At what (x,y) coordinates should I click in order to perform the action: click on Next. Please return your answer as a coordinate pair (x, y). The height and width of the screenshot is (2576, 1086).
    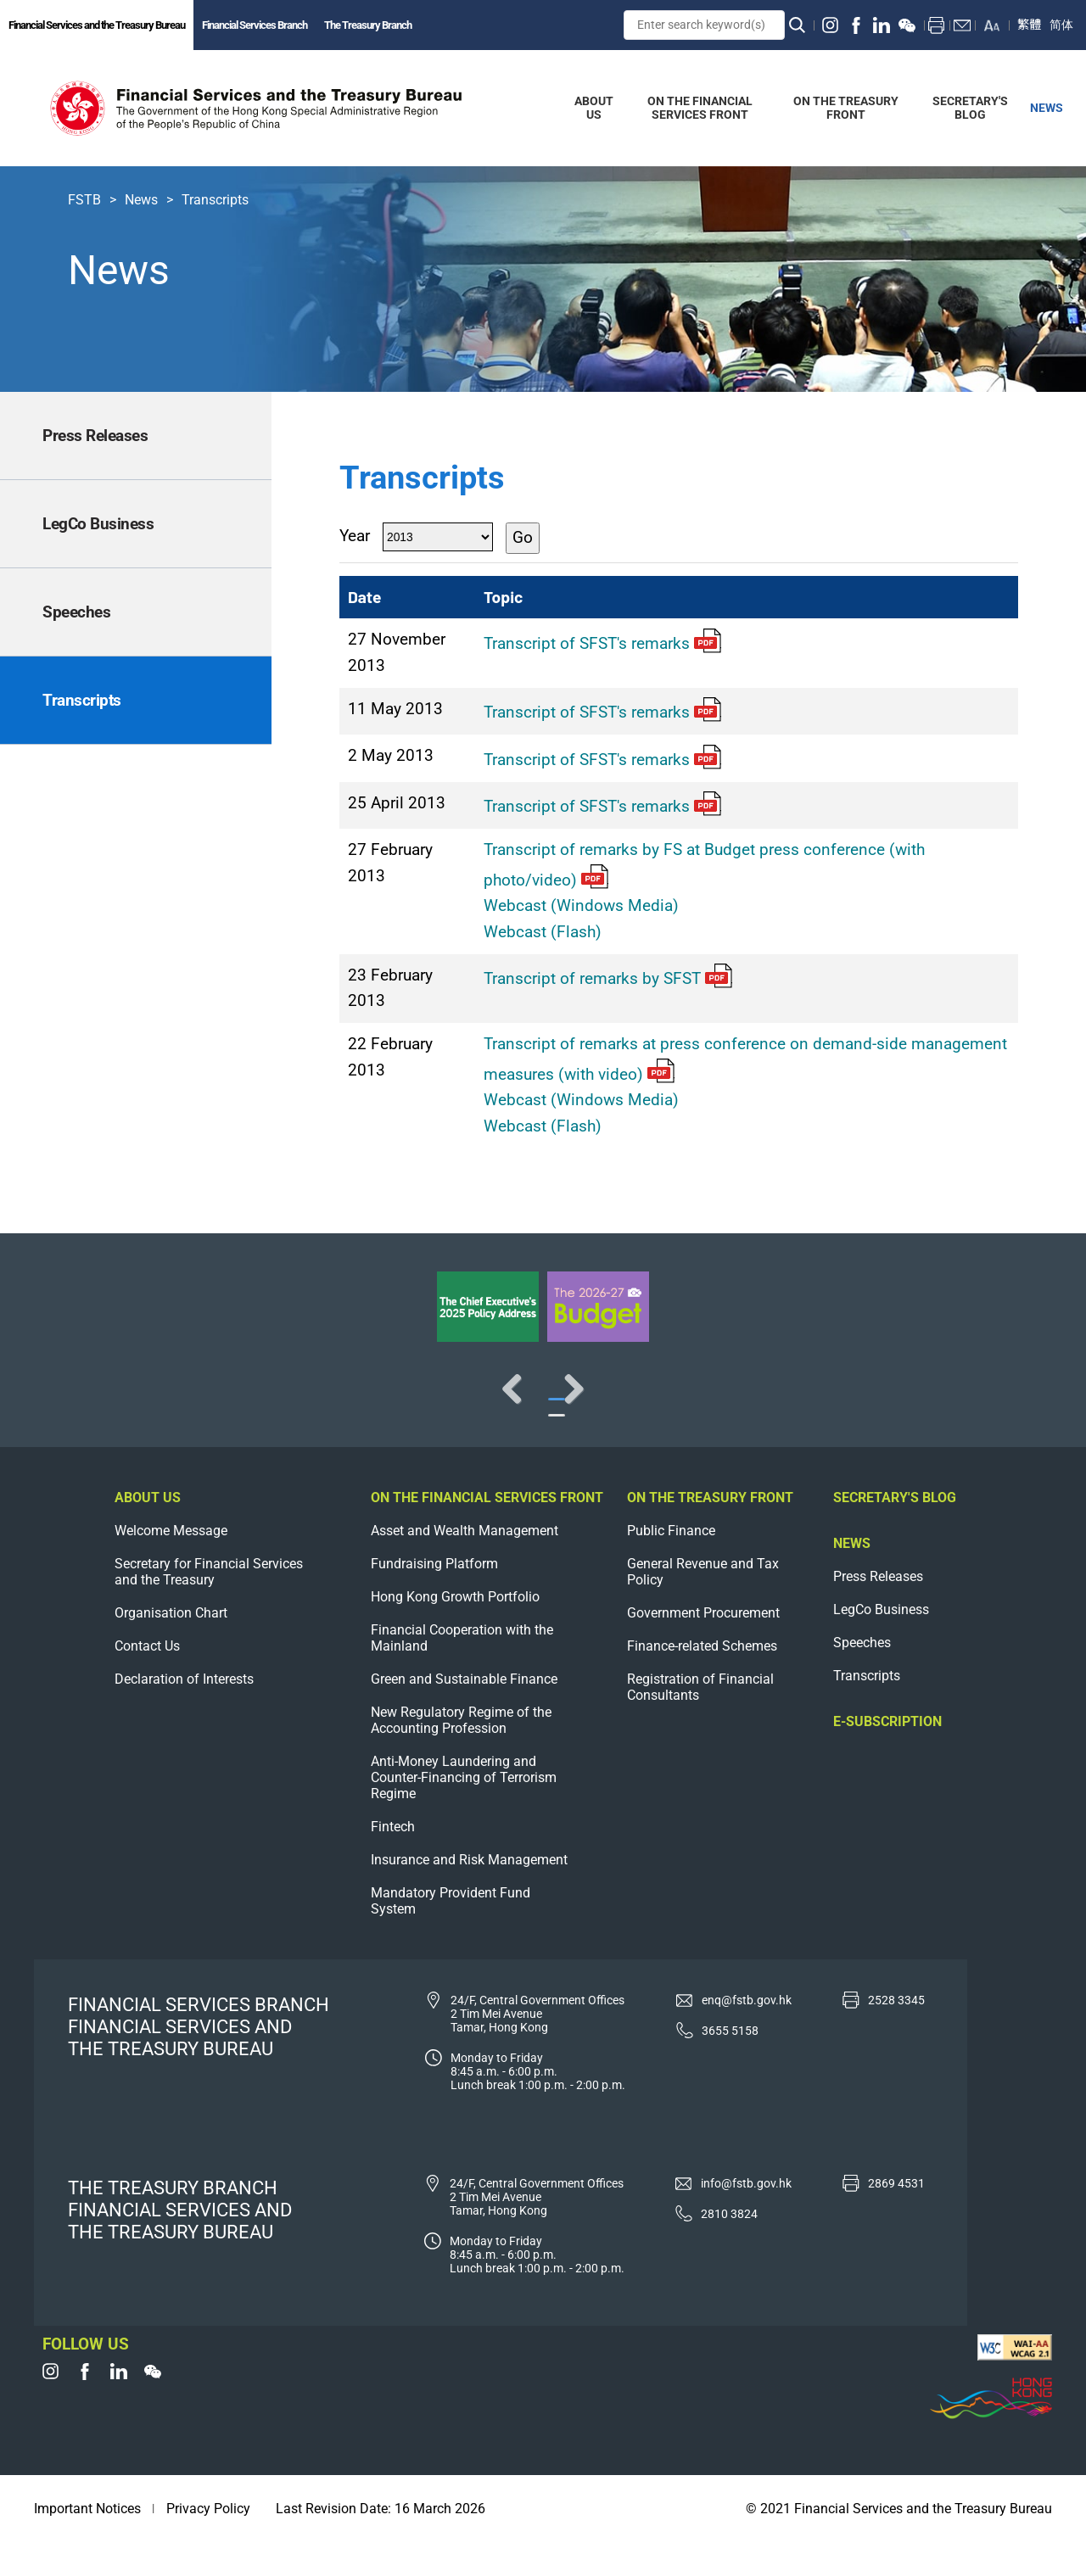
    Looking at the image, I should click on (1018, 1405).